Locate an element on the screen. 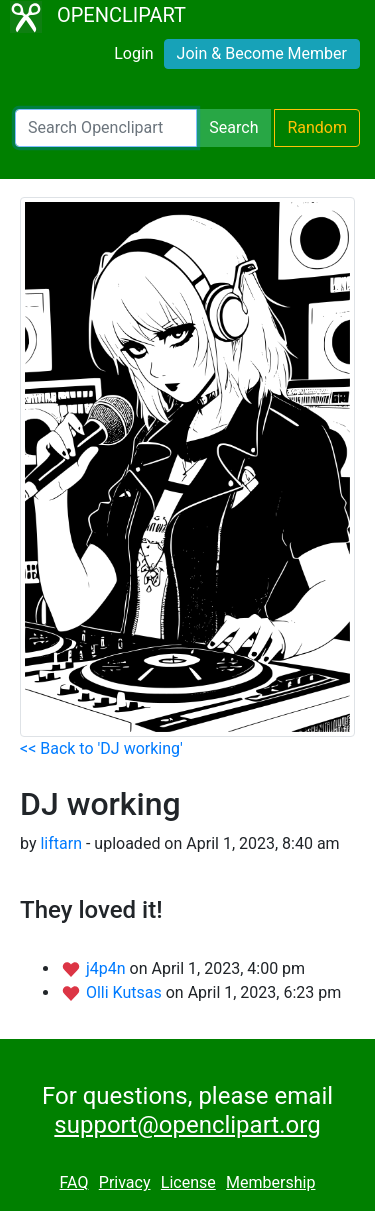  << Back to 'DJ working' is located at coordinates (101, 748).